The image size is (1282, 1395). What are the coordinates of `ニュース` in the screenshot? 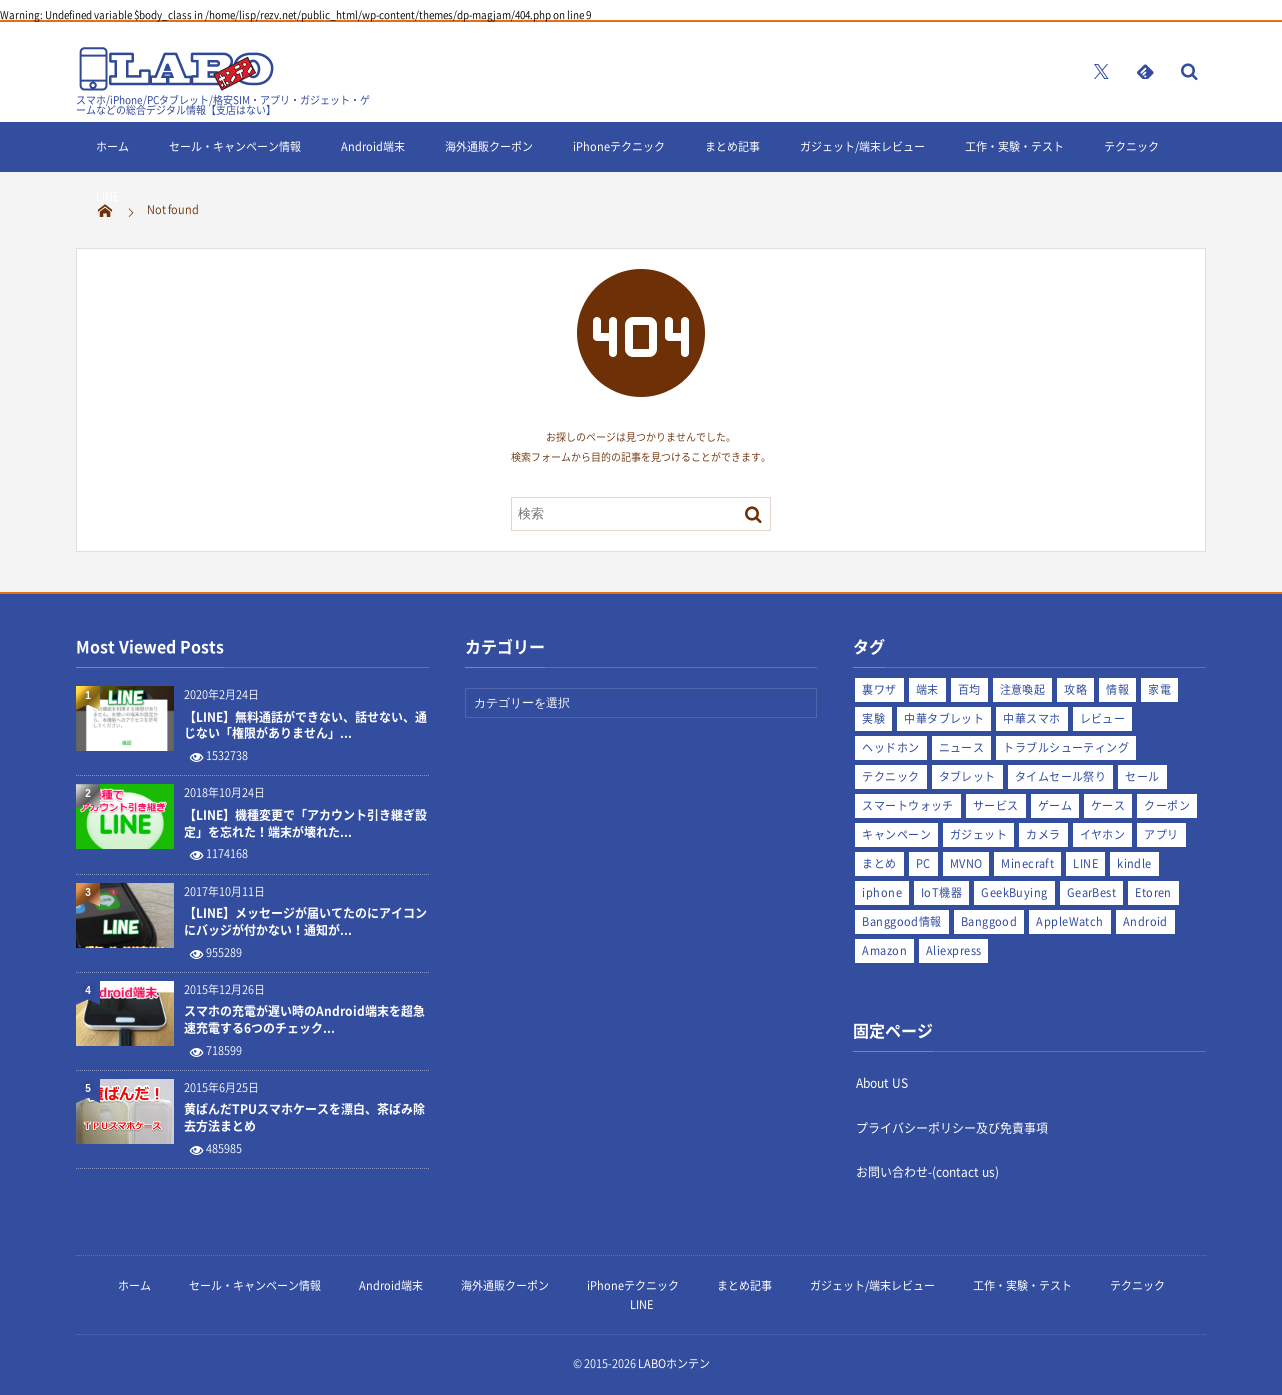 It's located at (962, 747).